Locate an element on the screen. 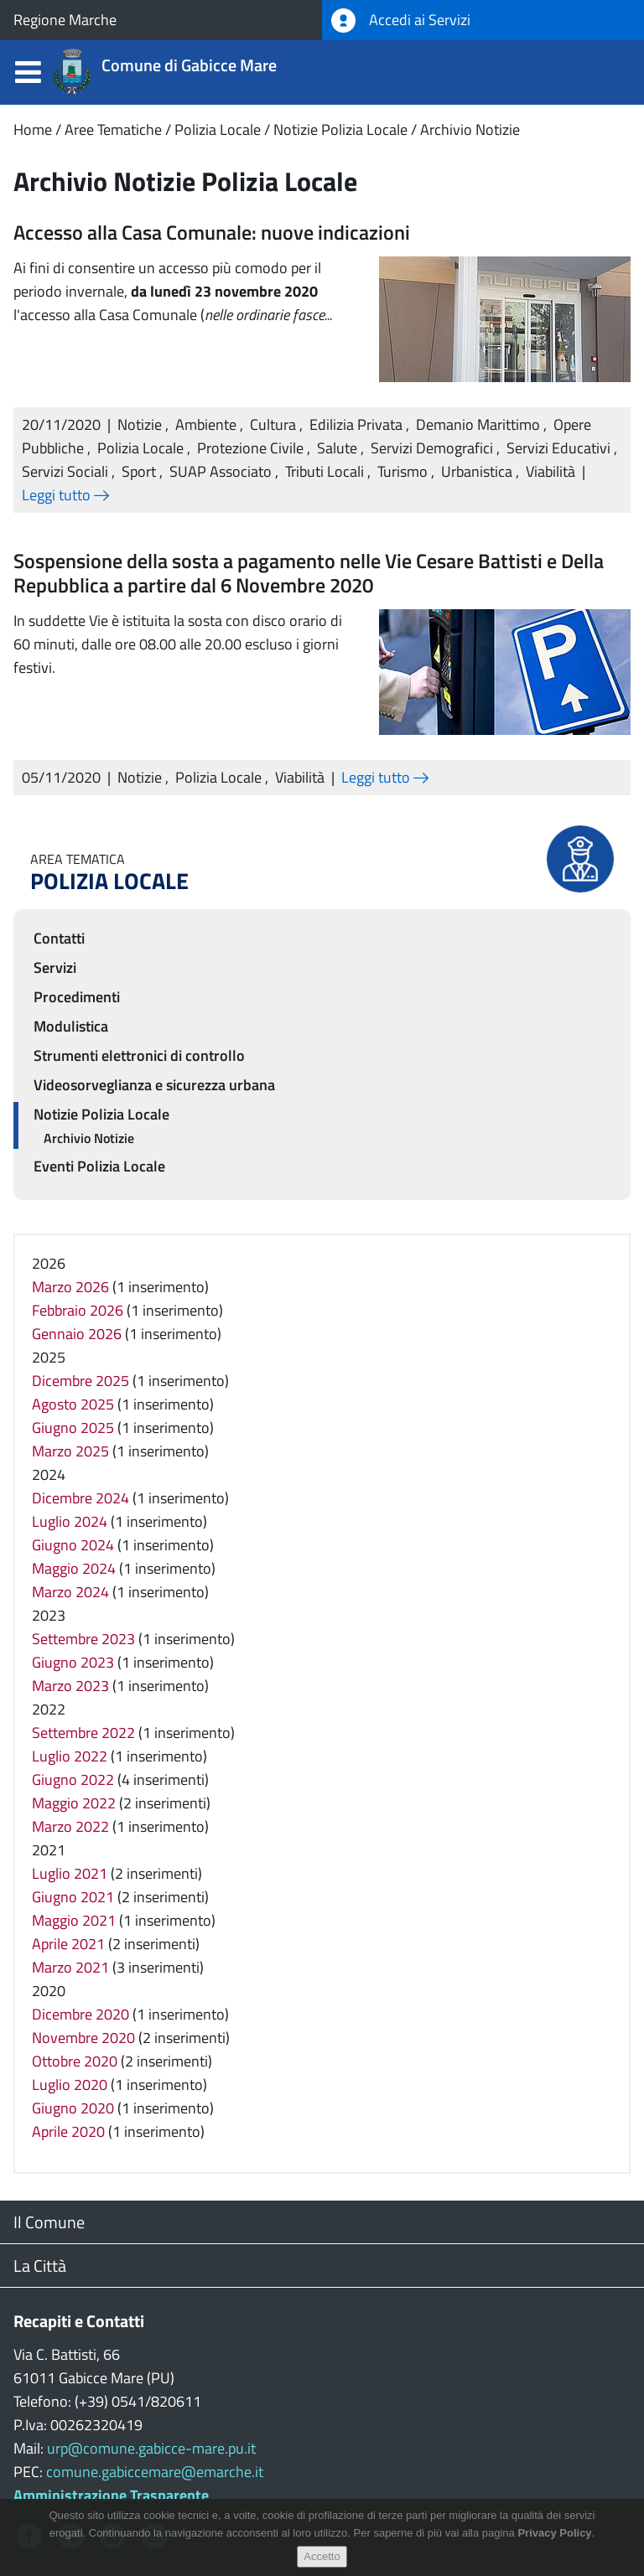  Videosorveglianza e sicurezza urbana is located at coordinates (154, 1084).